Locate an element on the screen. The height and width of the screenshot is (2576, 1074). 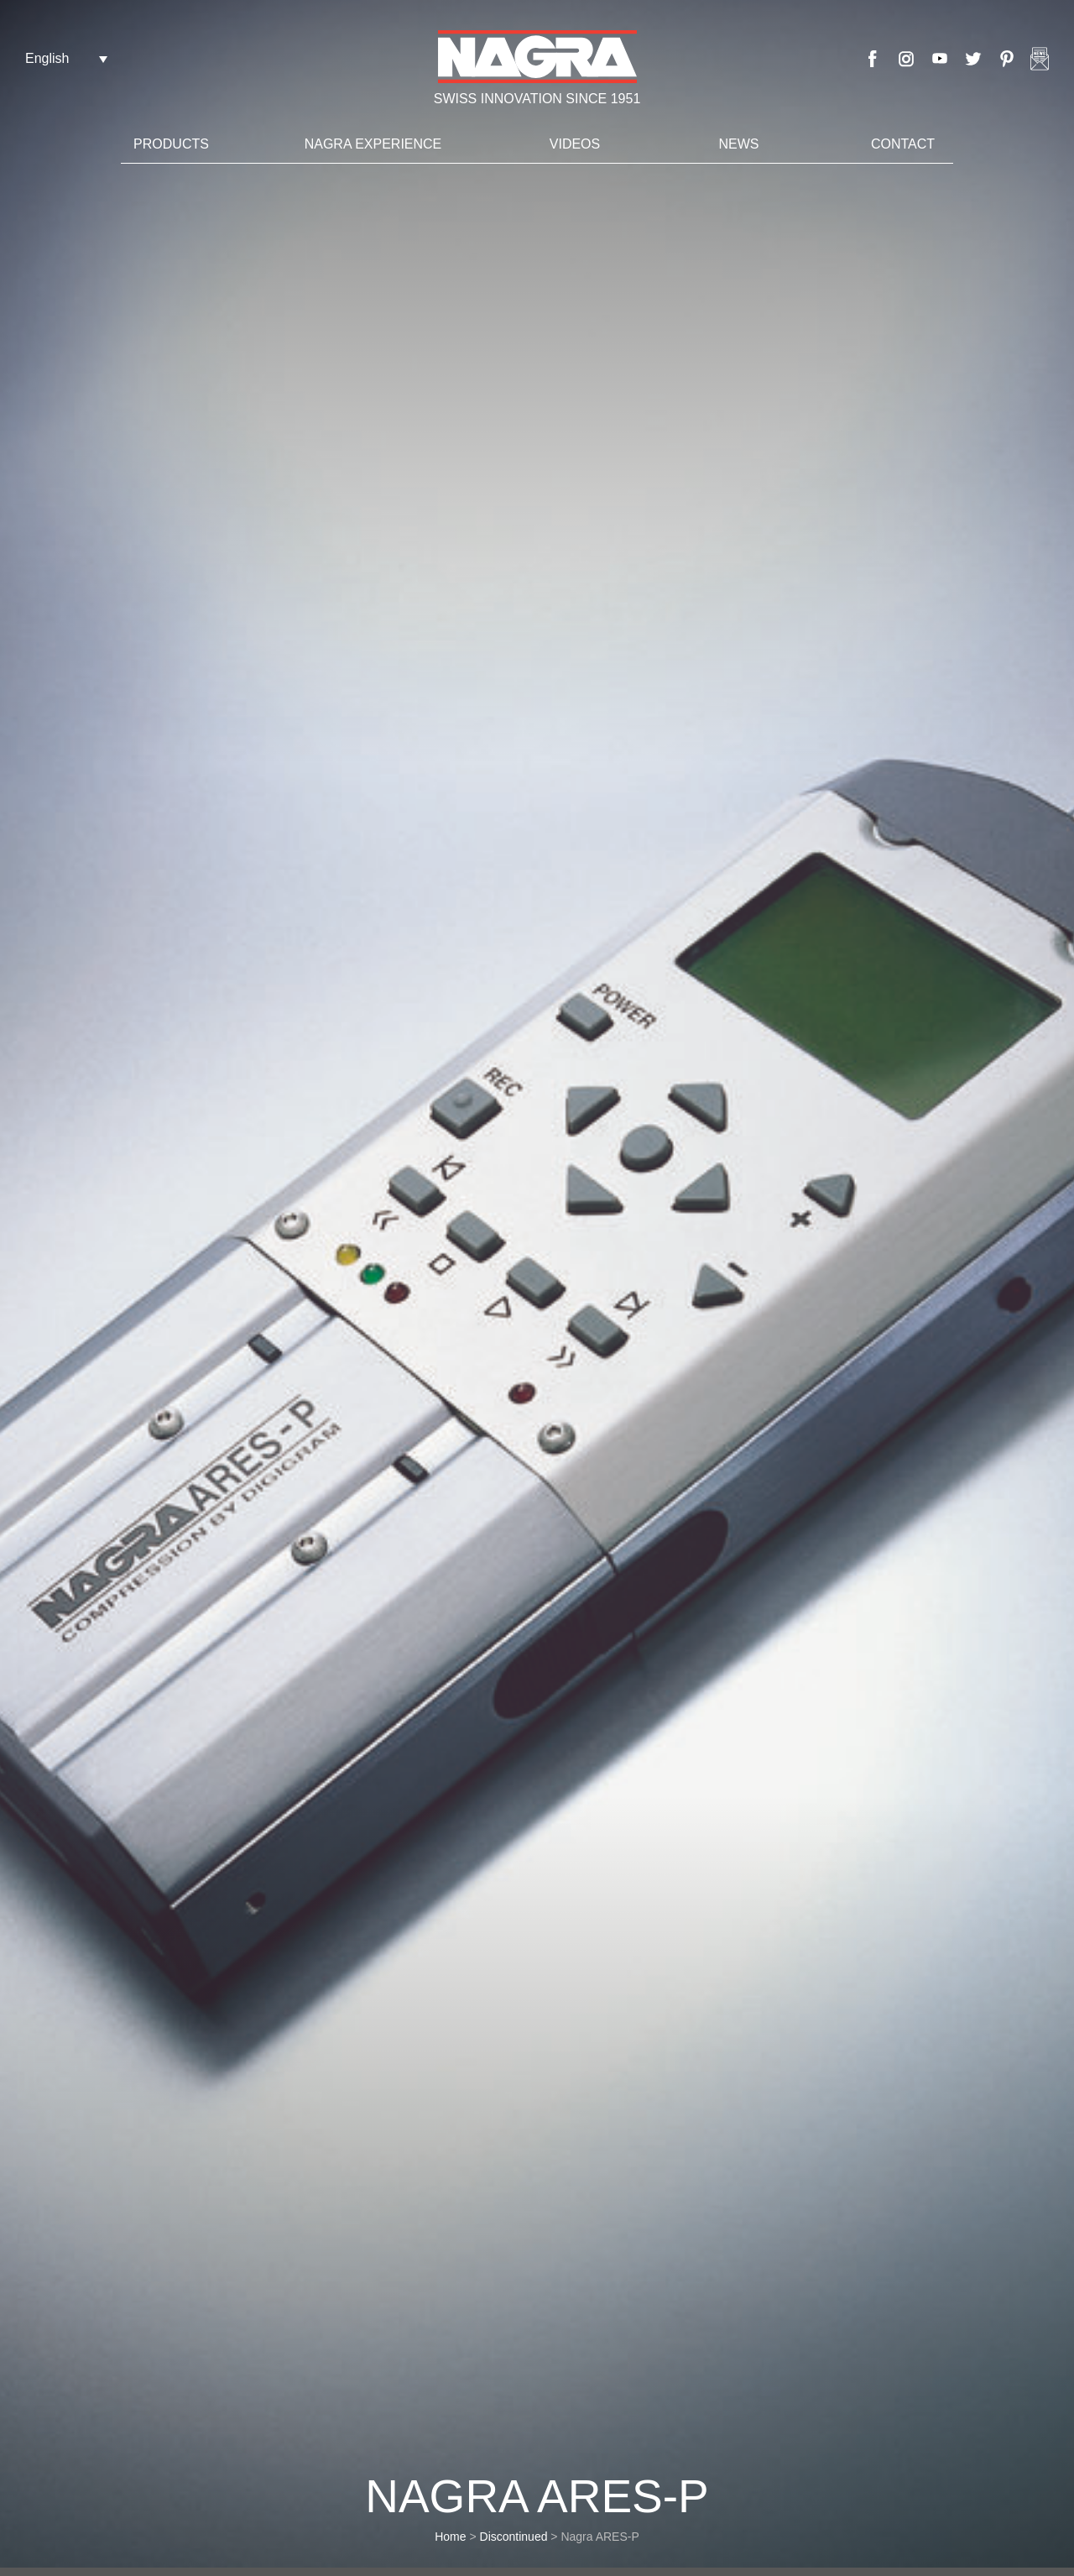
[menuitem] is located at coordinates (66, 58).